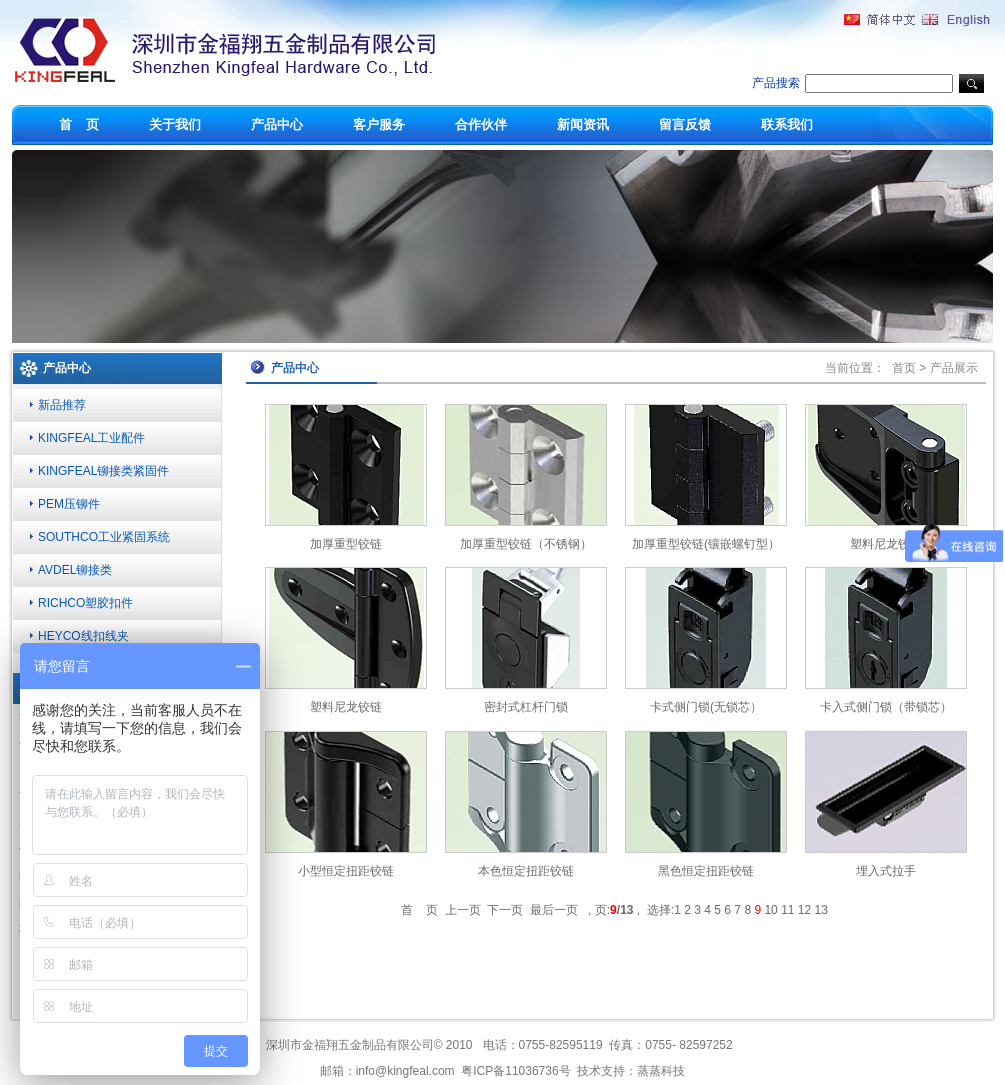 Image resolution: width=1005 pixels, height=1085 pixels. Describe the element at coordinates (69, 504) in the screenshot. I see `PEM压铆件` at that location.